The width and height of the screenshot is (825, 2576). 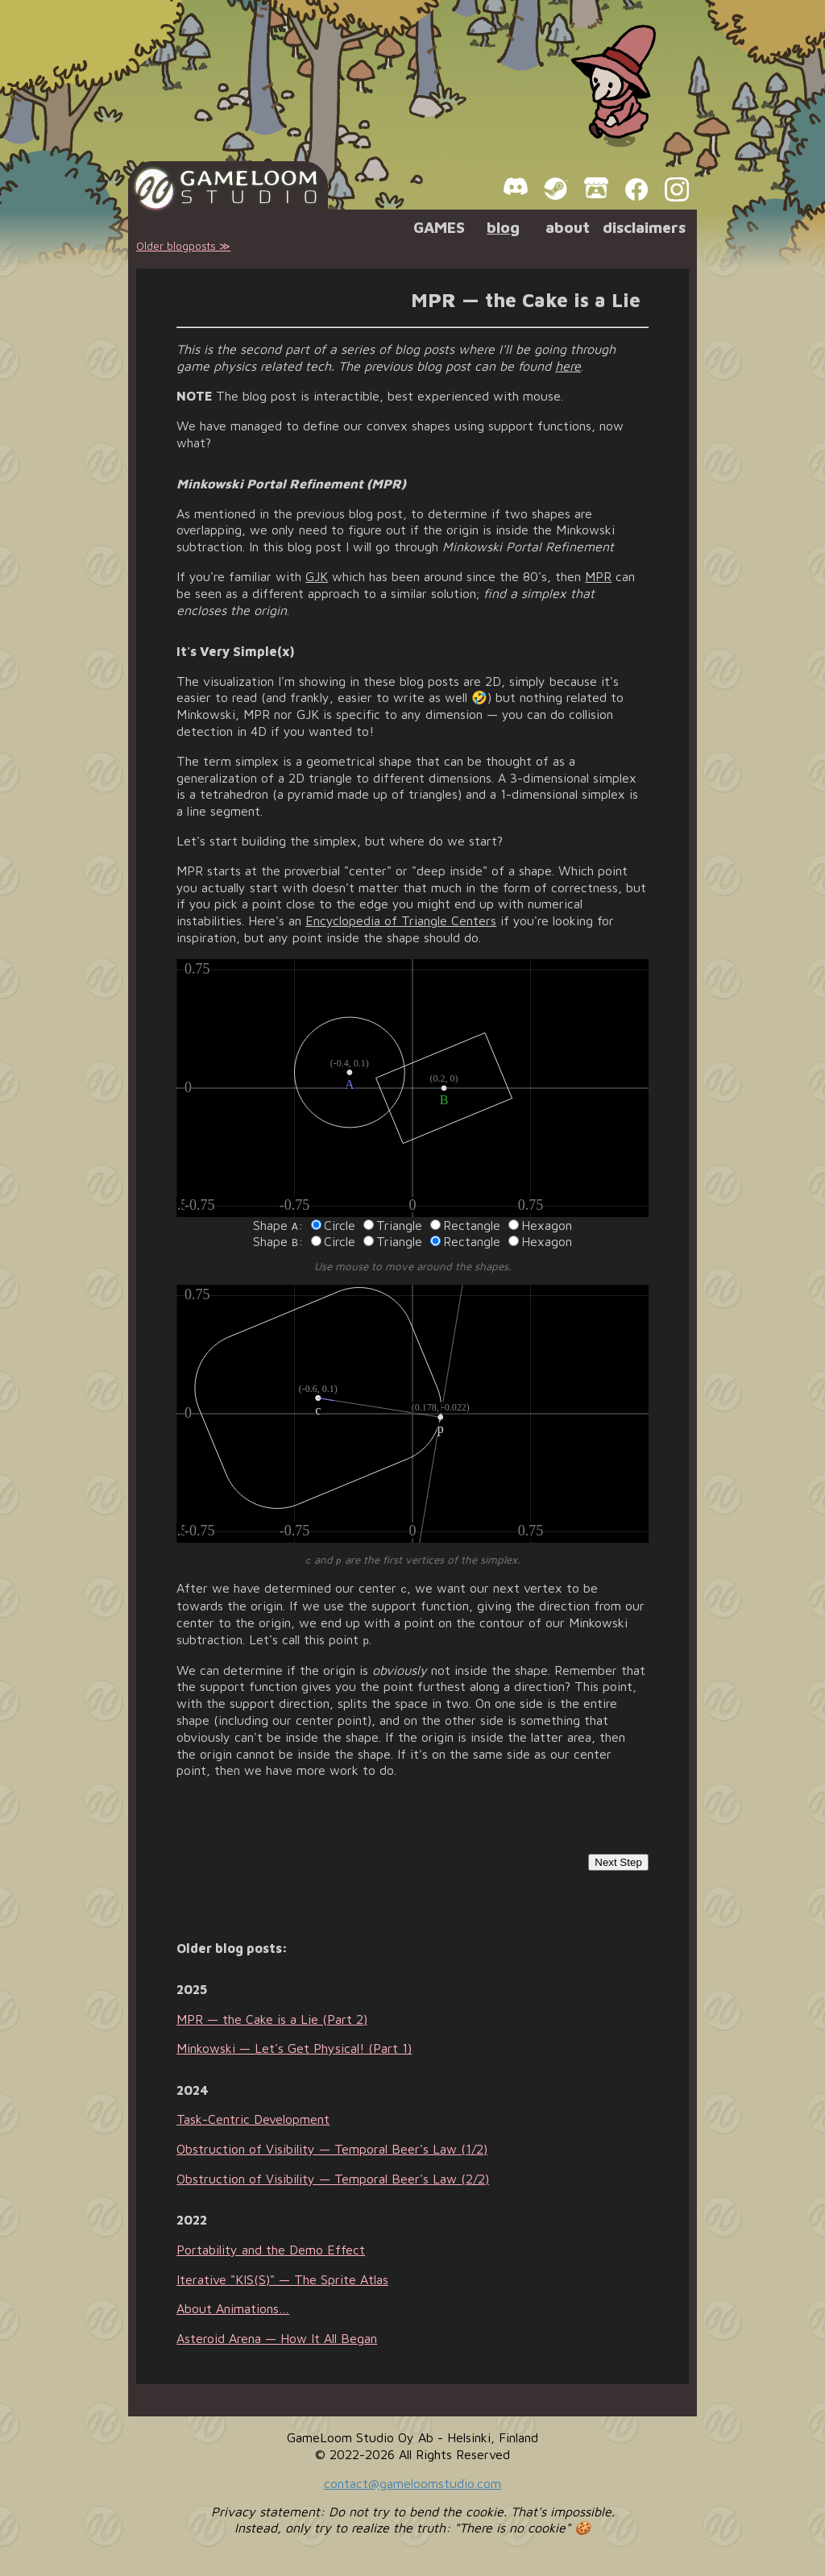 What do you see at coordinates (331, 2145) in the screenshot?
I see `Obstruction of Visibility — Temporal Beer's Law (1/2)` at bounding box center [331, 2145].